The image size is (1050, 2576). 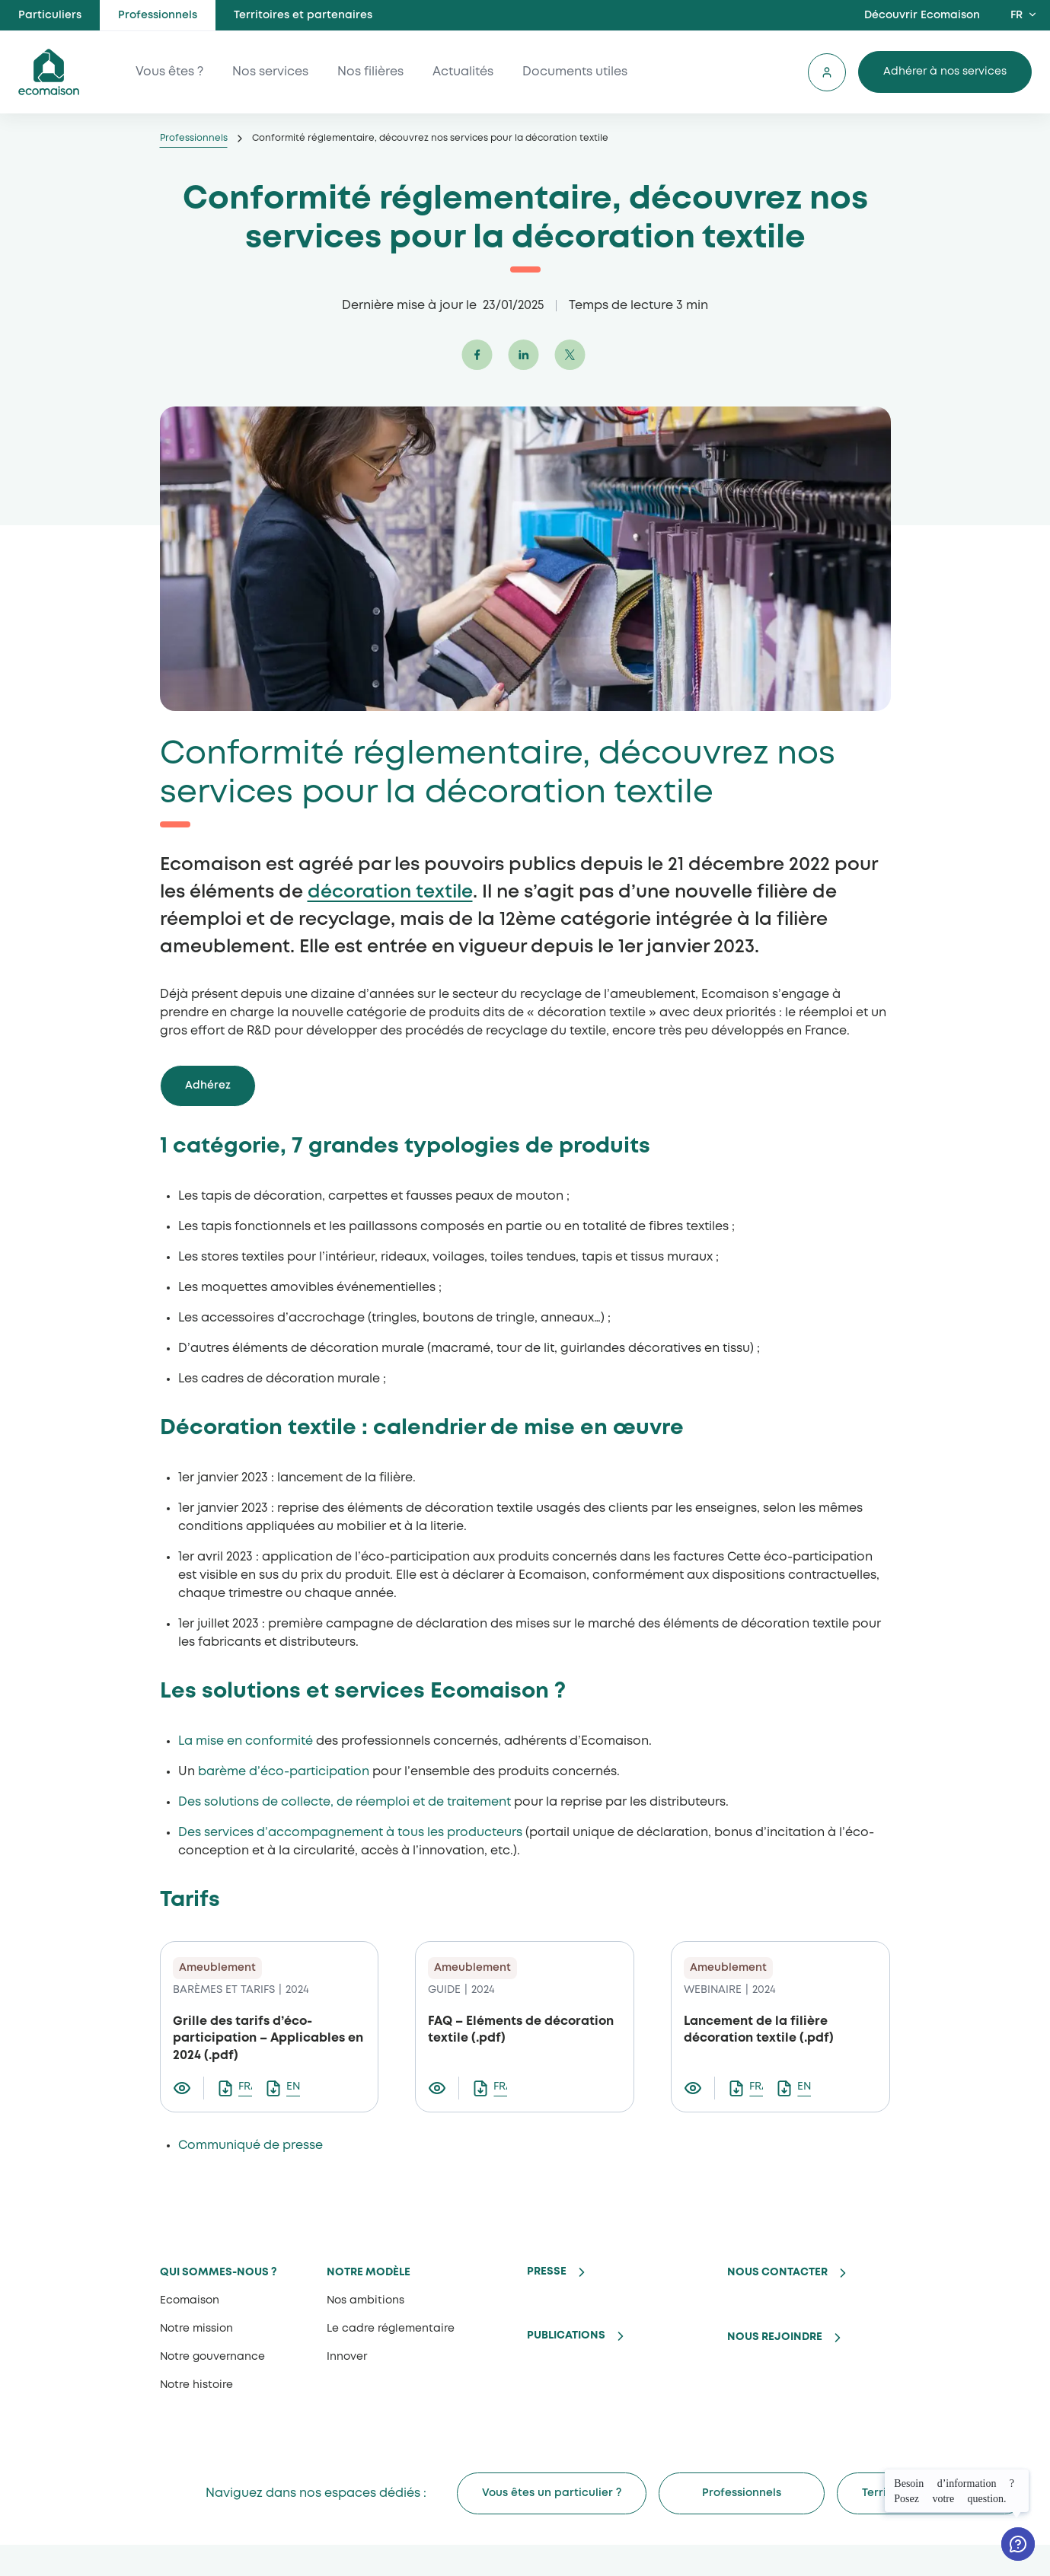 What do you see at coordinates (270, 72) in the screenshot?
I see `Nos services` at bounding box center [270, 72].